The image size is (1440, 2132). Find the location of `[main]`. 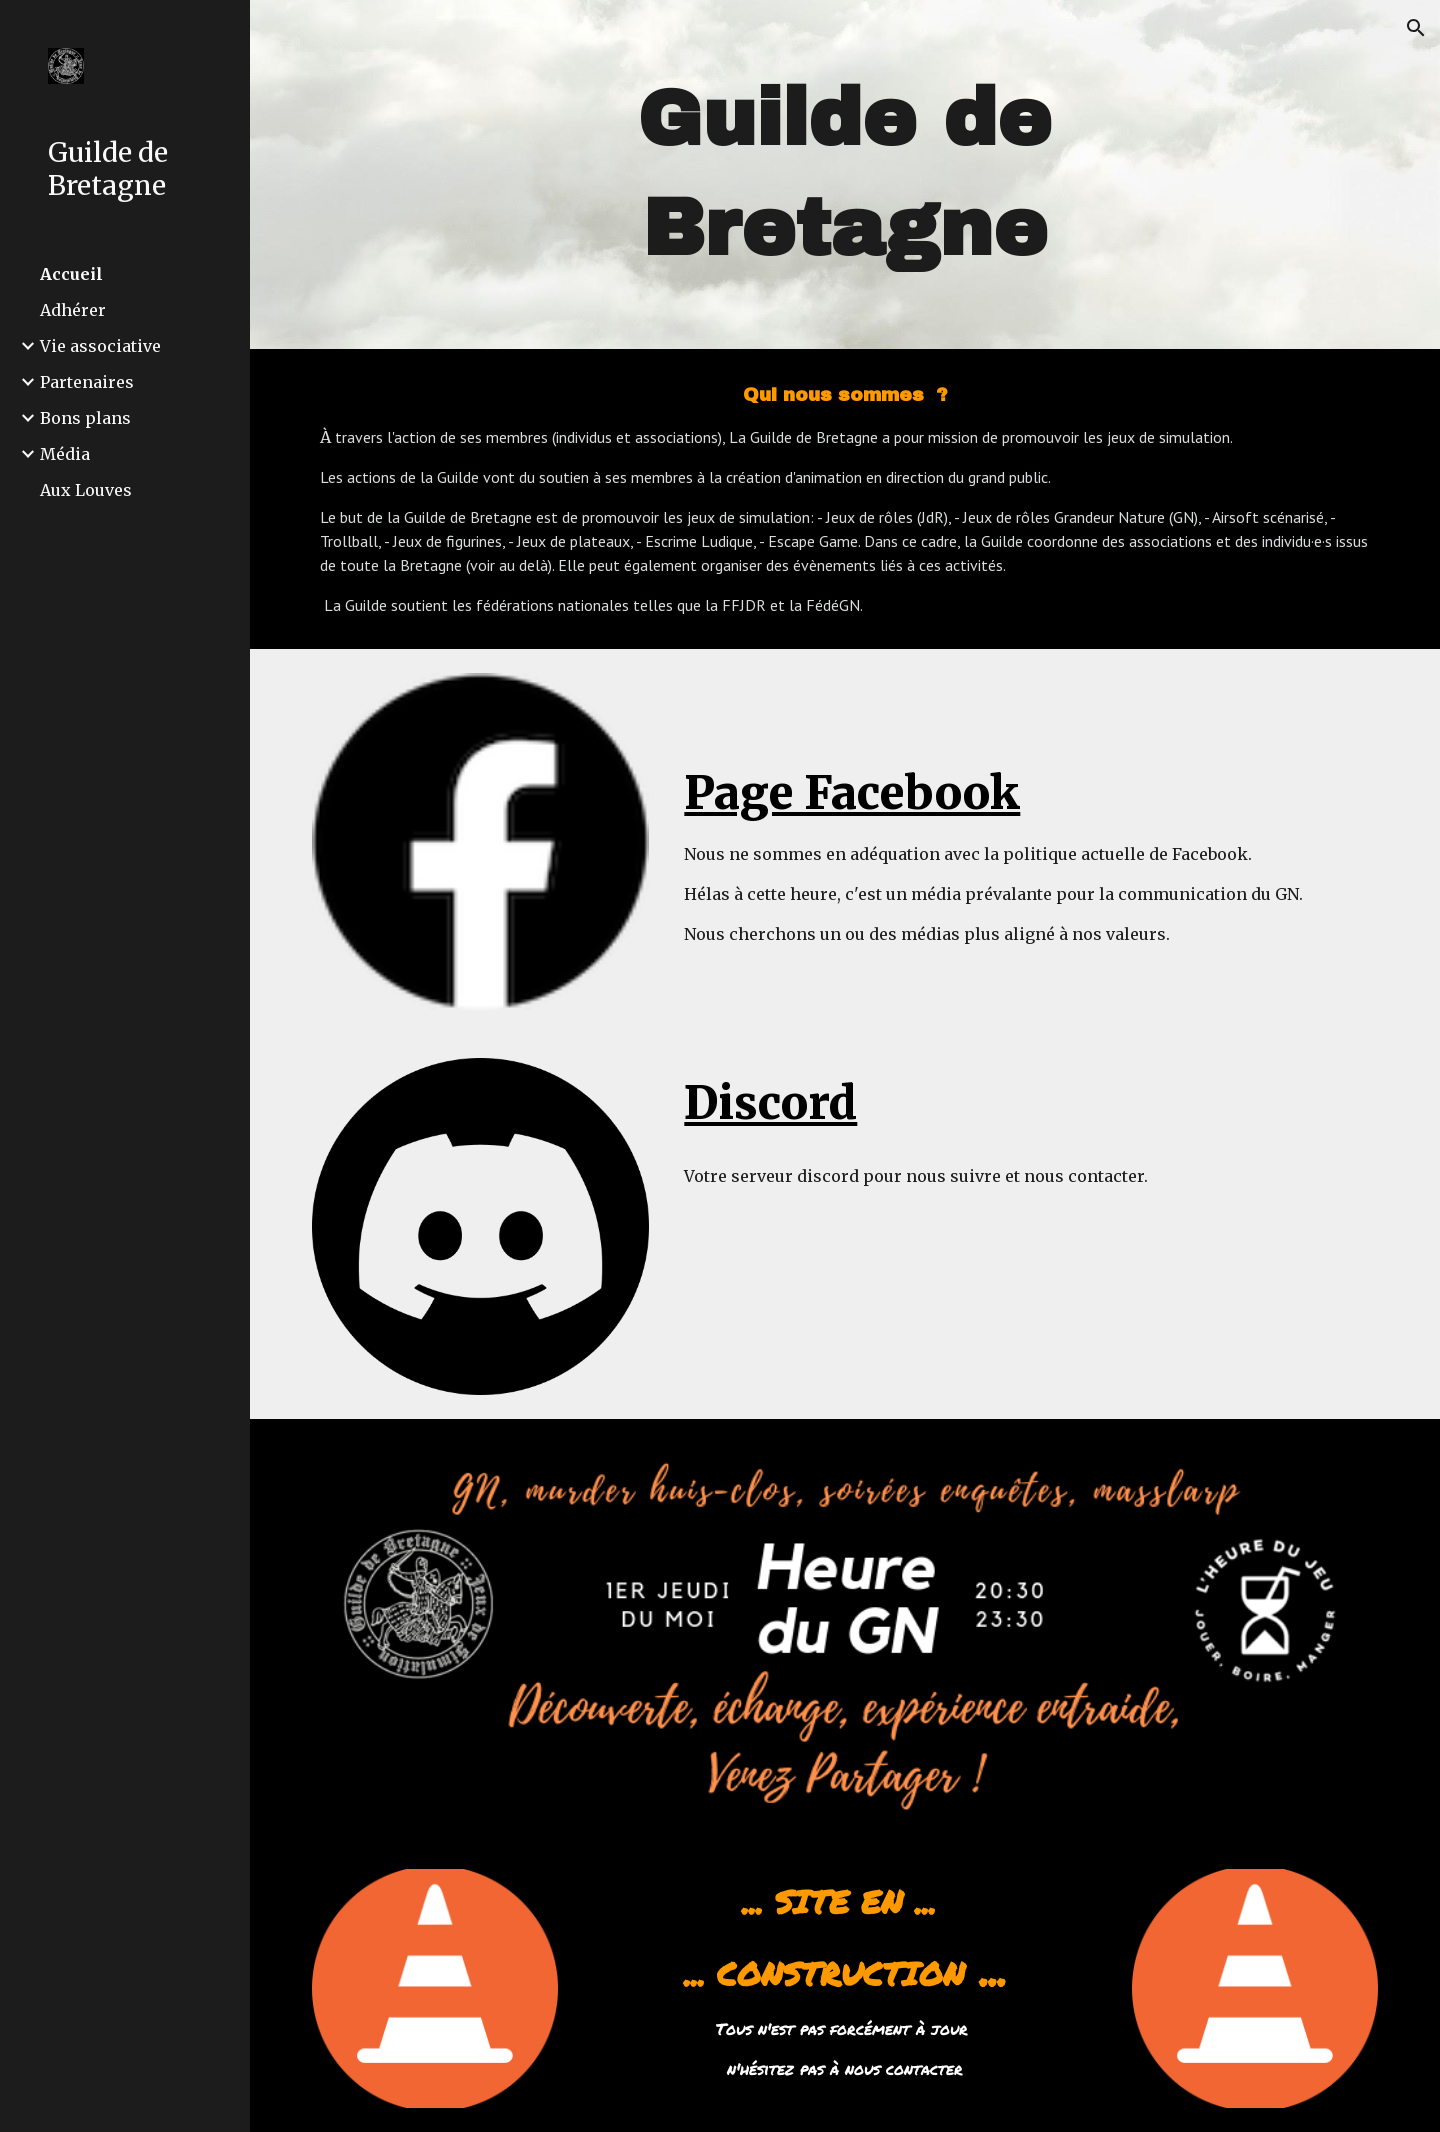

[main] is located at coordinates (845, 174).